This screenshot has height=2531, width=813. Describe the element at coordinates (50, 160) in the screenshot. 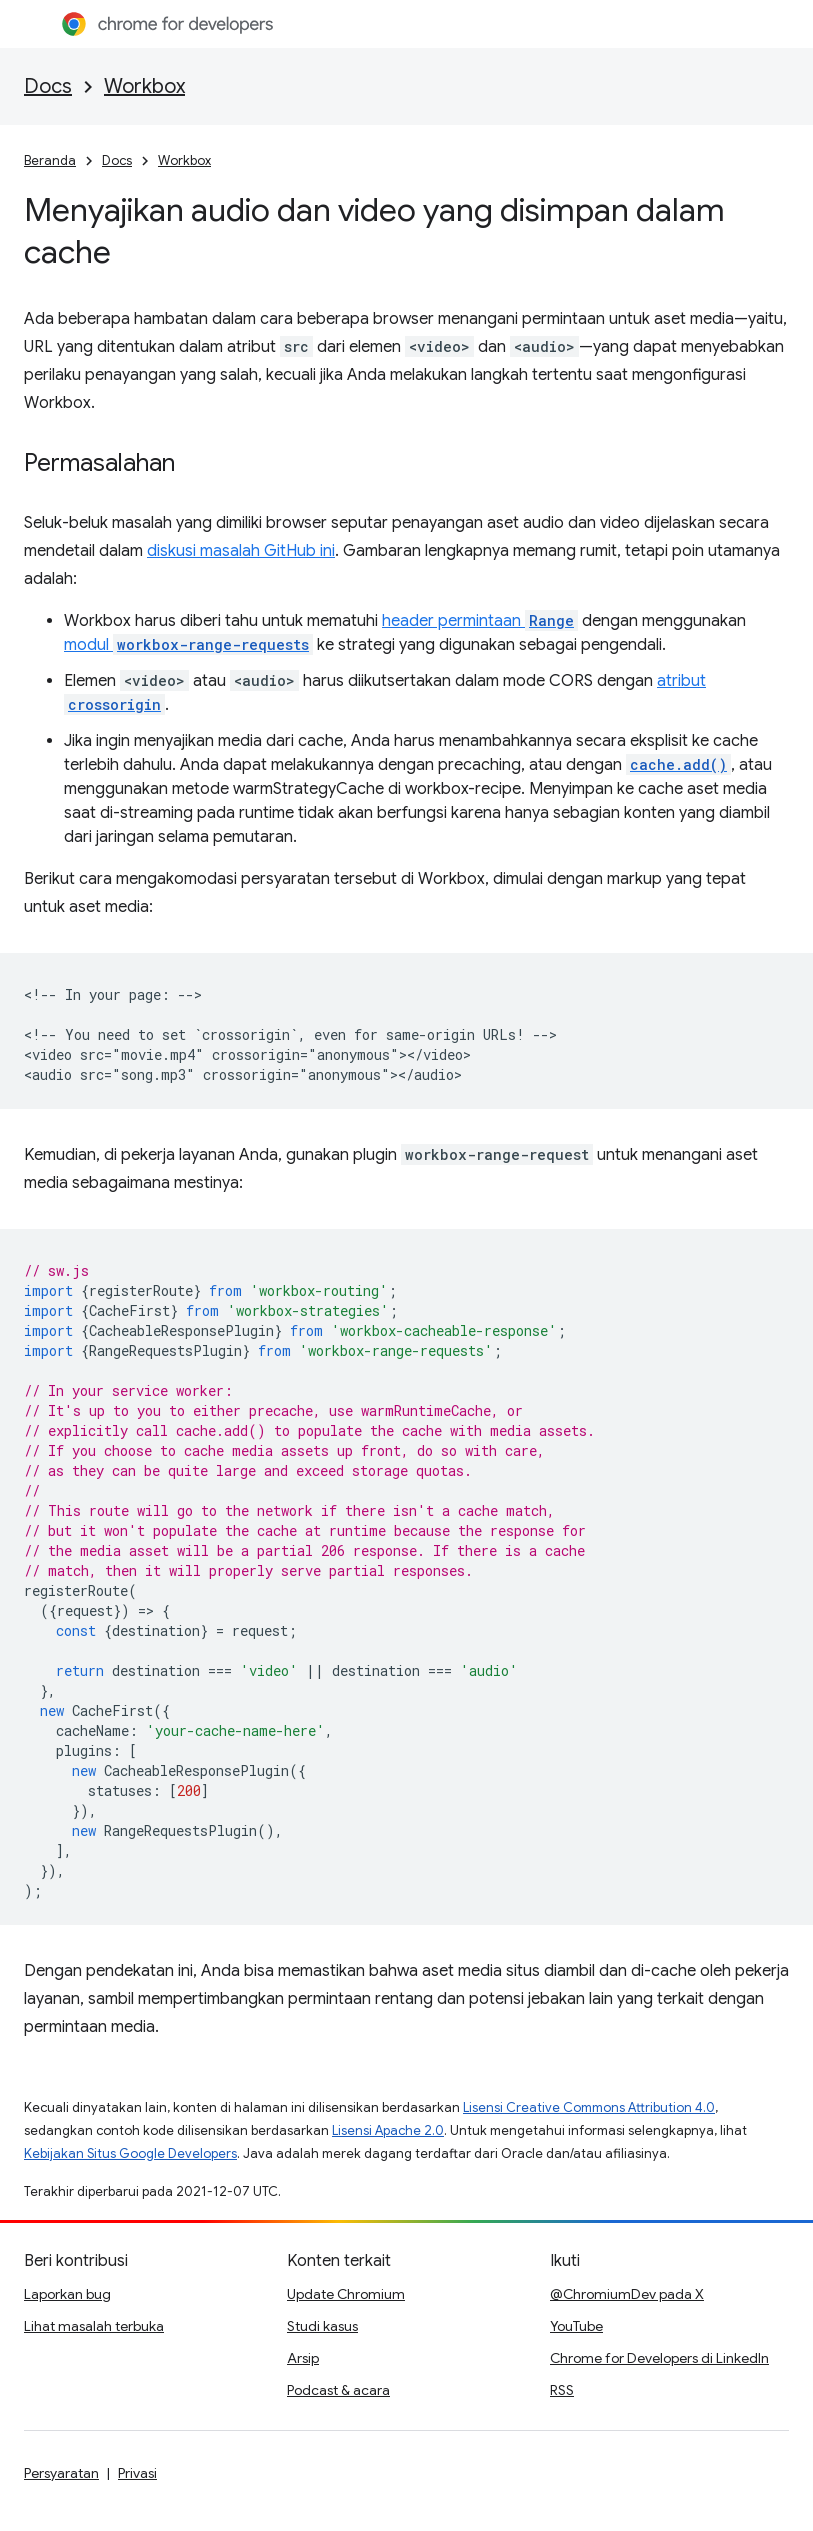

I see `Beranda` at that location.